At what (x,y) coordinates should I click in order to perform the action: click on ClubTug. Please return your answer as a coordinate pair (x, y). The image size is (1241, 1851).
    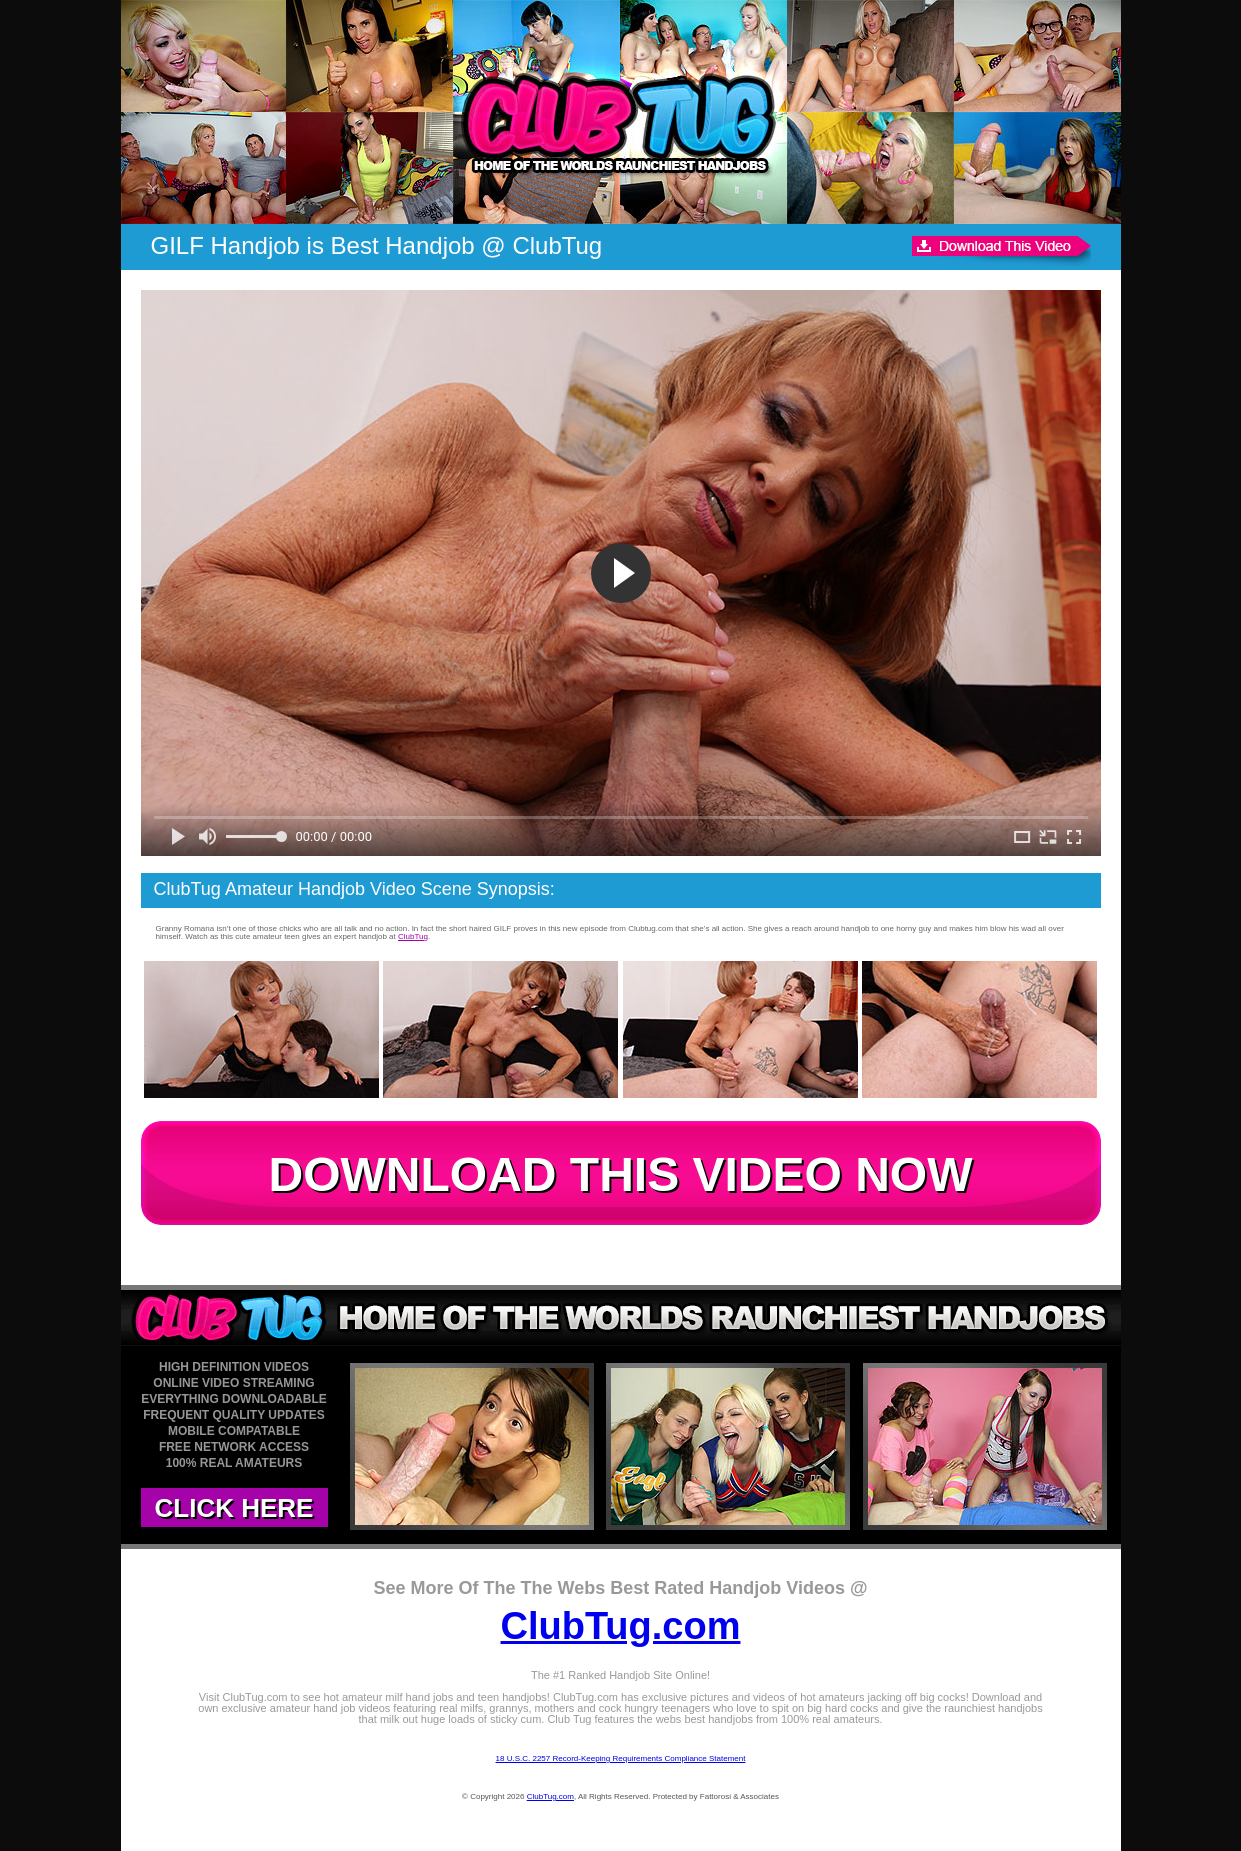
    Looking at the image, I should click on (413, 936).